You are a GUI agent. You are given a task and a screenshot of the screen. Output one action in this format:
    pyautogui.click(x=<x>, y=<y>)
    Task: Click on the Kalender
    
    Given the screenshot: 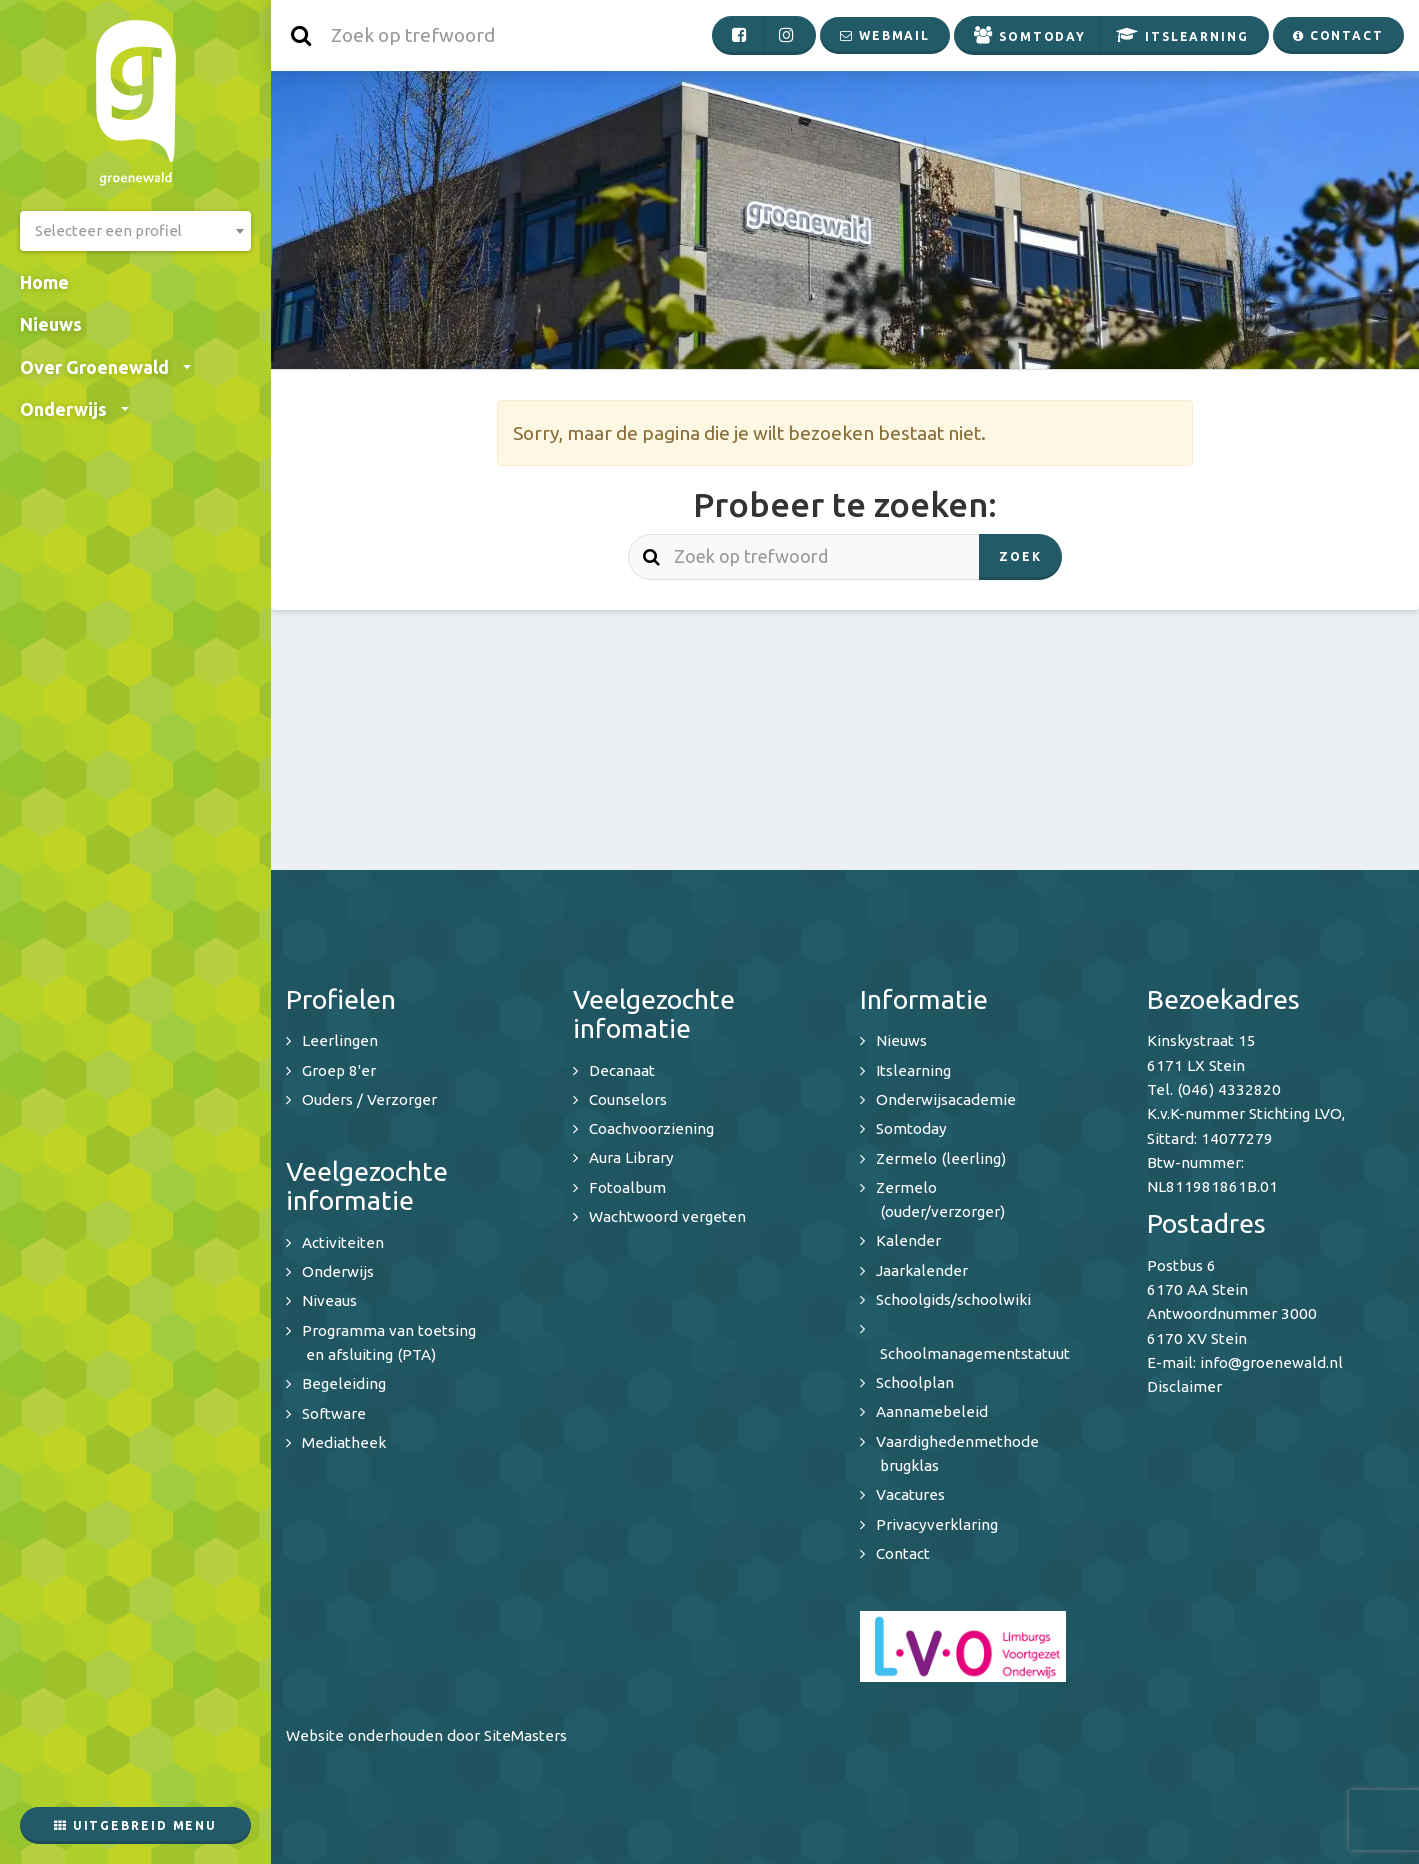 What is the action you would take?
    pyautogui.click(x=908, y=1240)
    